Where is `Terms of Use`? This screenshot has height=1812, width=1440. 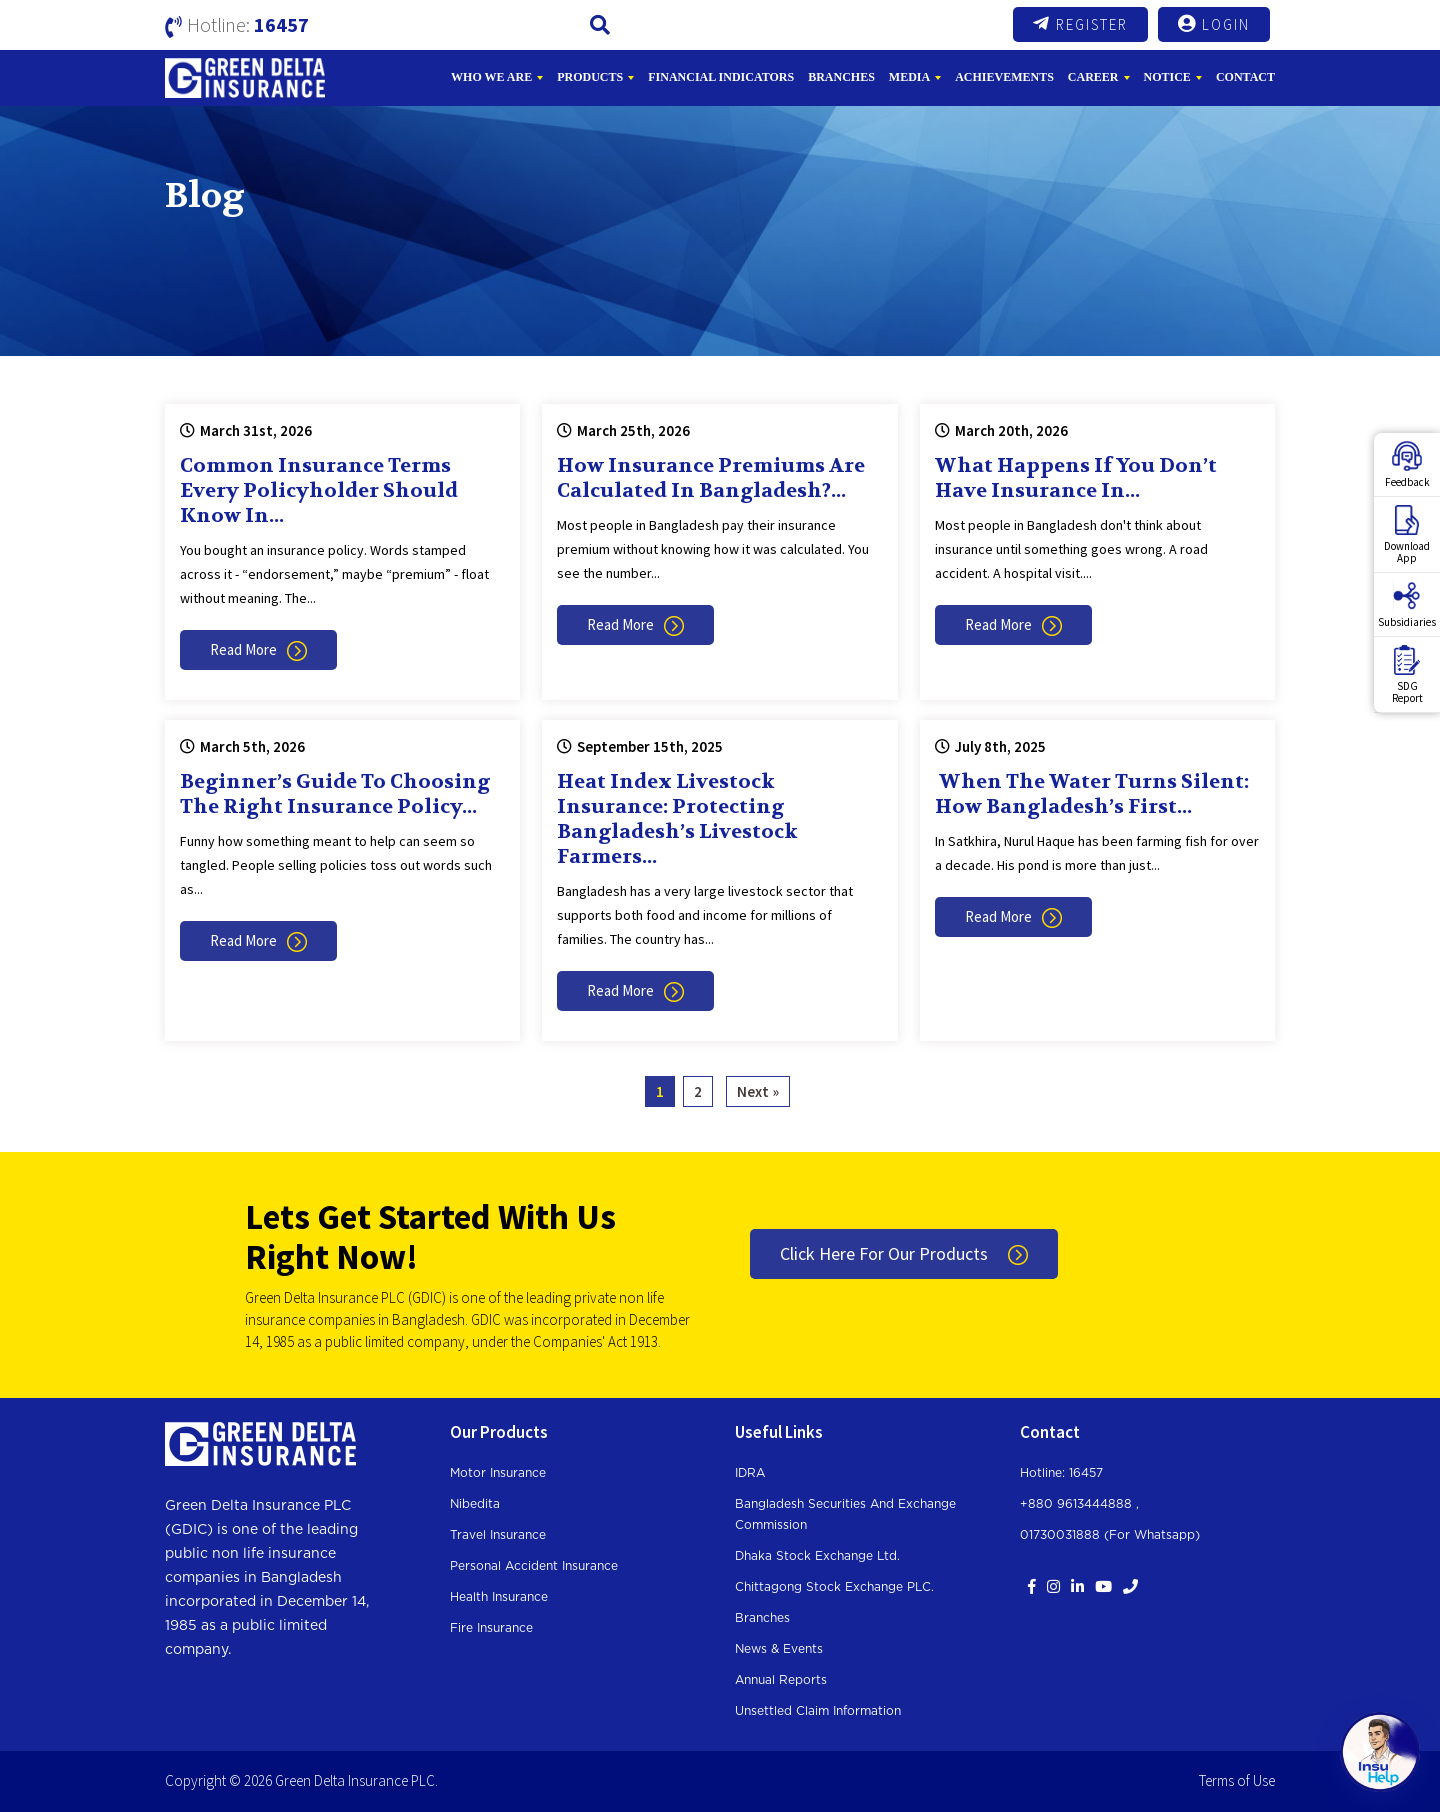
Terms of Use is located at coordinates (1237, 1780).